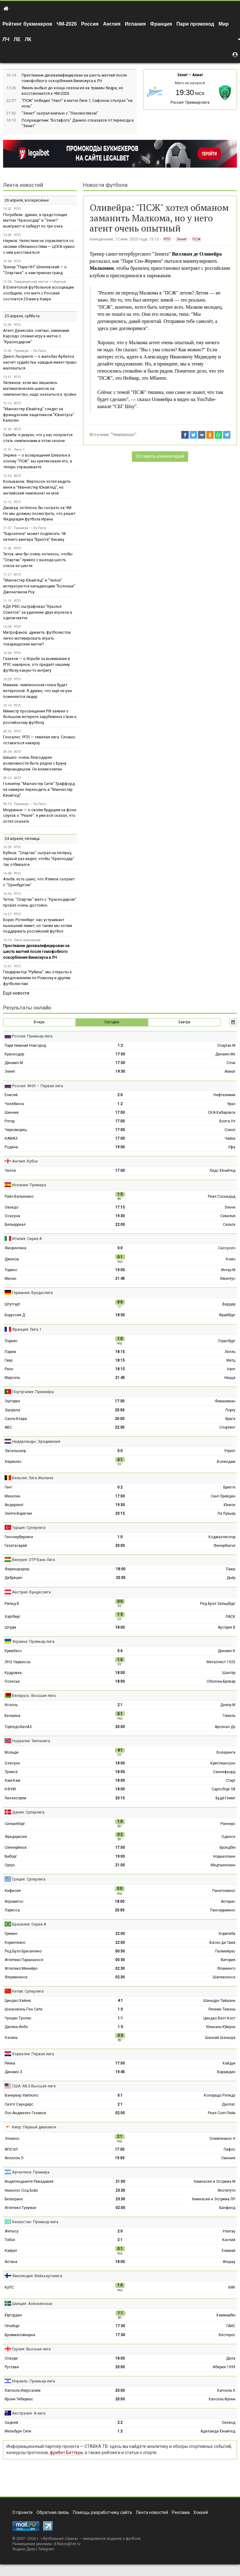  What do you see at coordinates (221, 2399) in the screenshot?
I see `Хапоэль Ирони` at bounding box center [221, 2399].